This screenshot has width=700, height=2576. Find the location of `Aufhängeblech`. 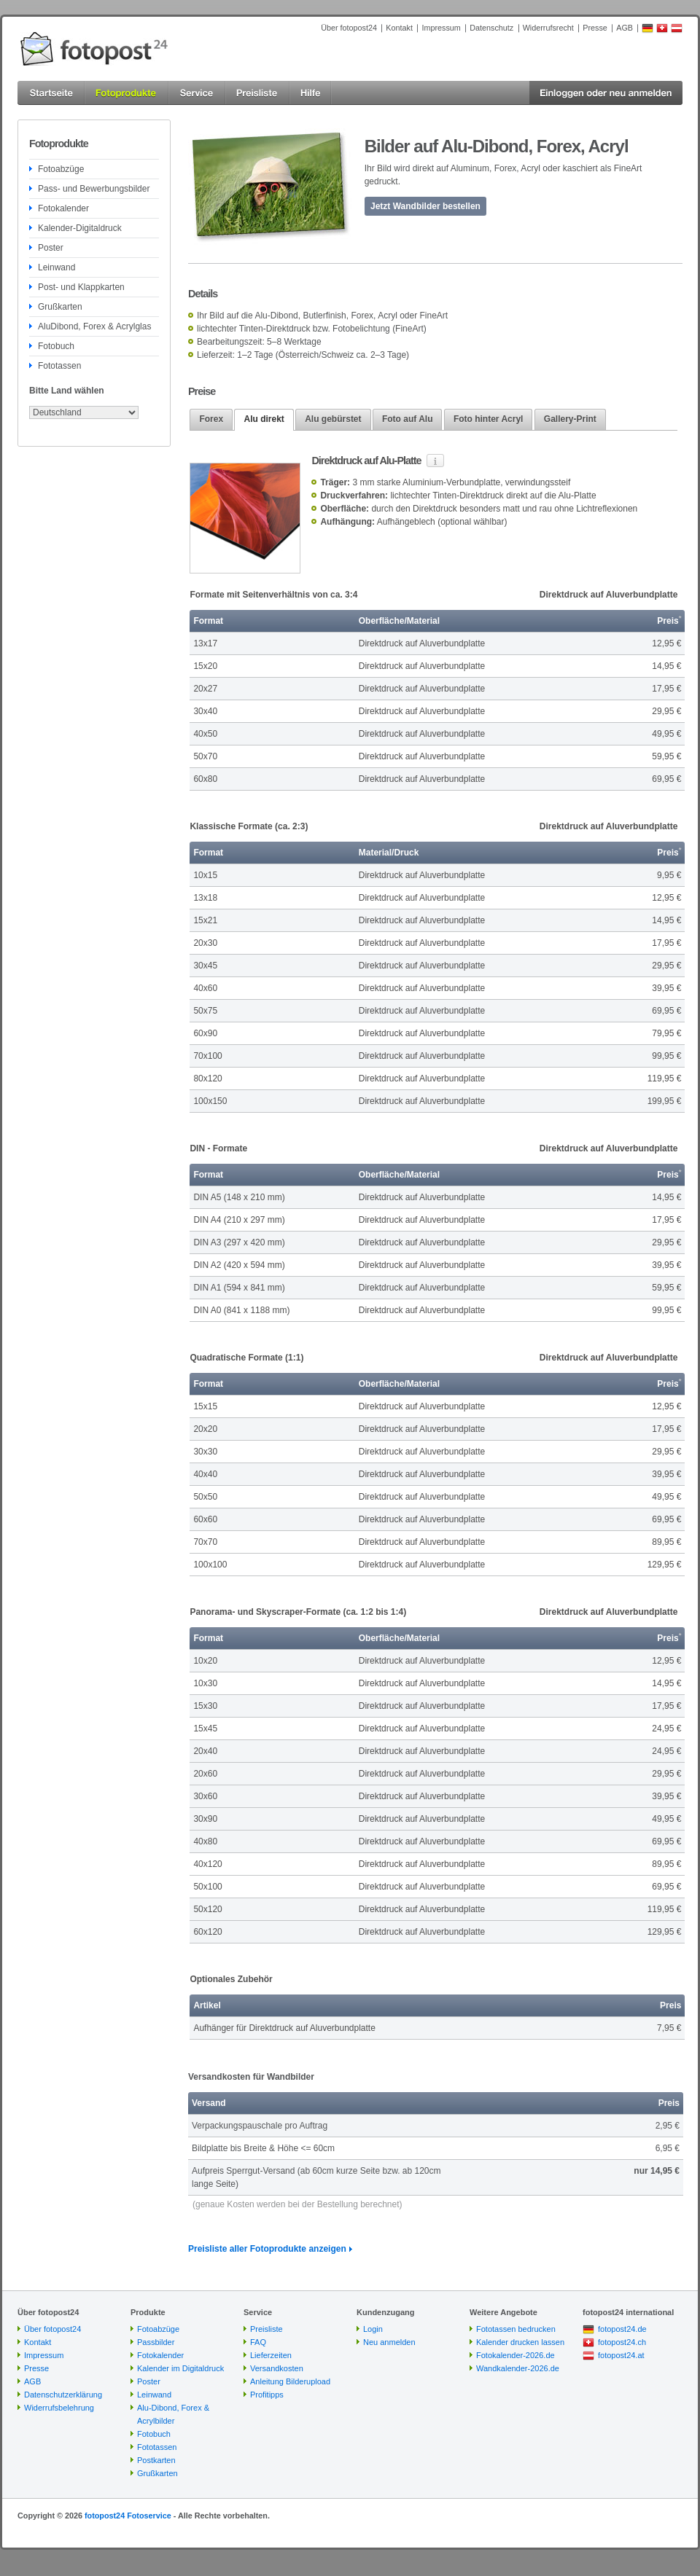

Aufhängeblech is located at coordinates (406, 522).